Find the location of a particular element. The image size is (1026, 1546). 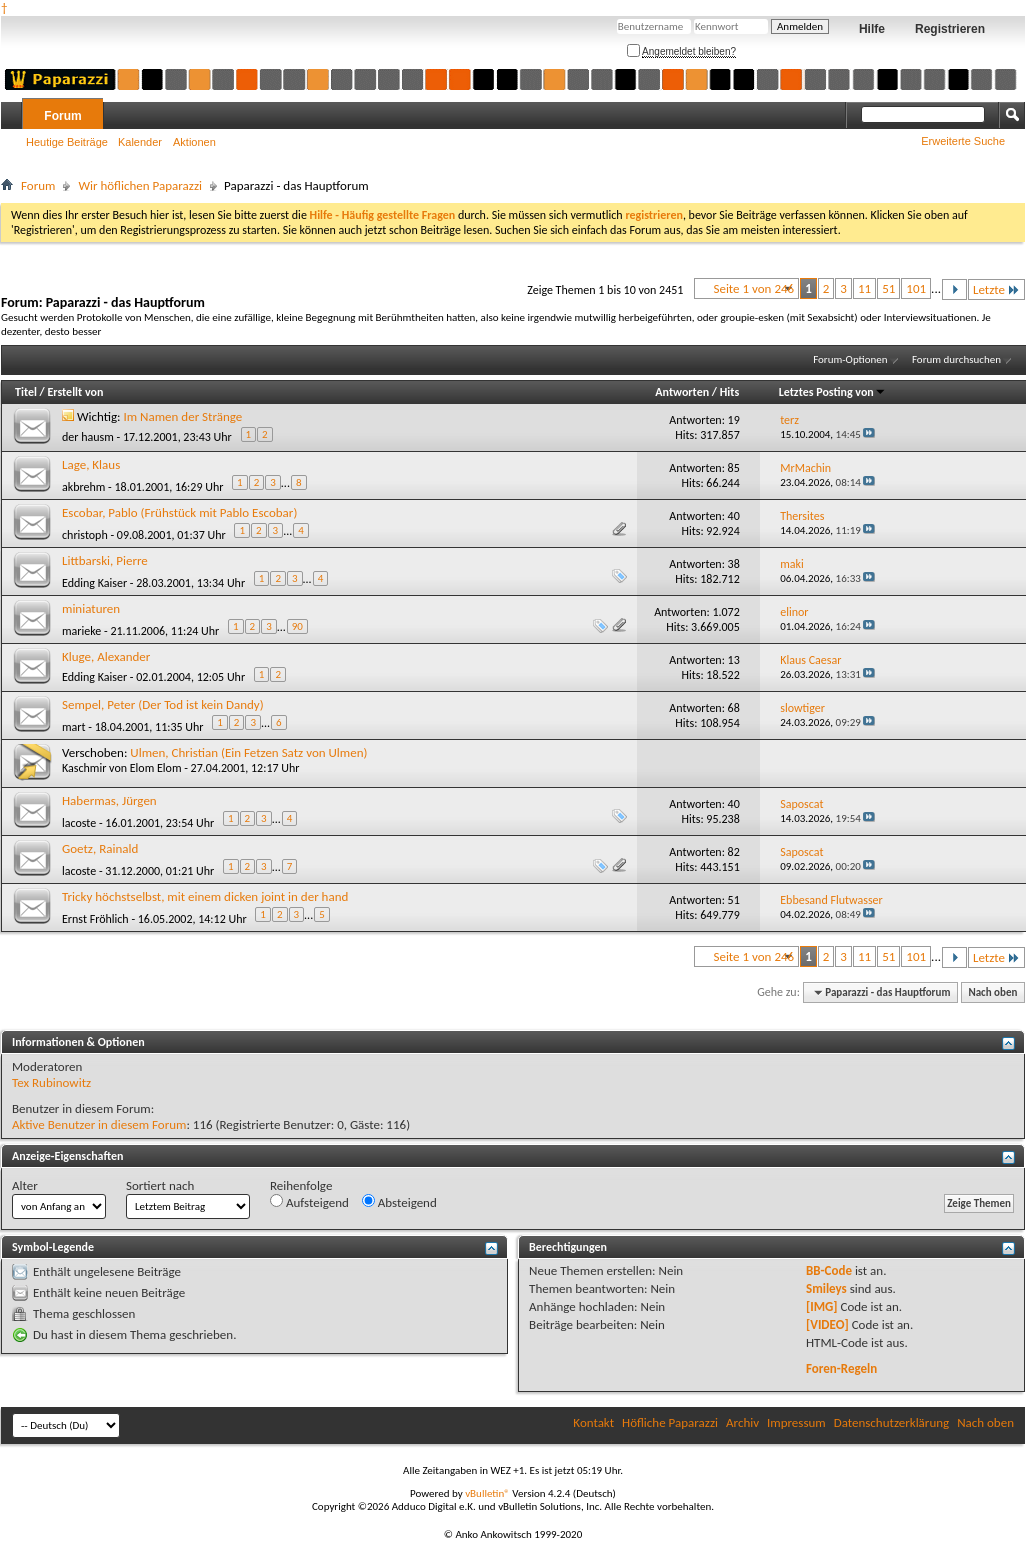

101 is located at coordinates (916, 288).